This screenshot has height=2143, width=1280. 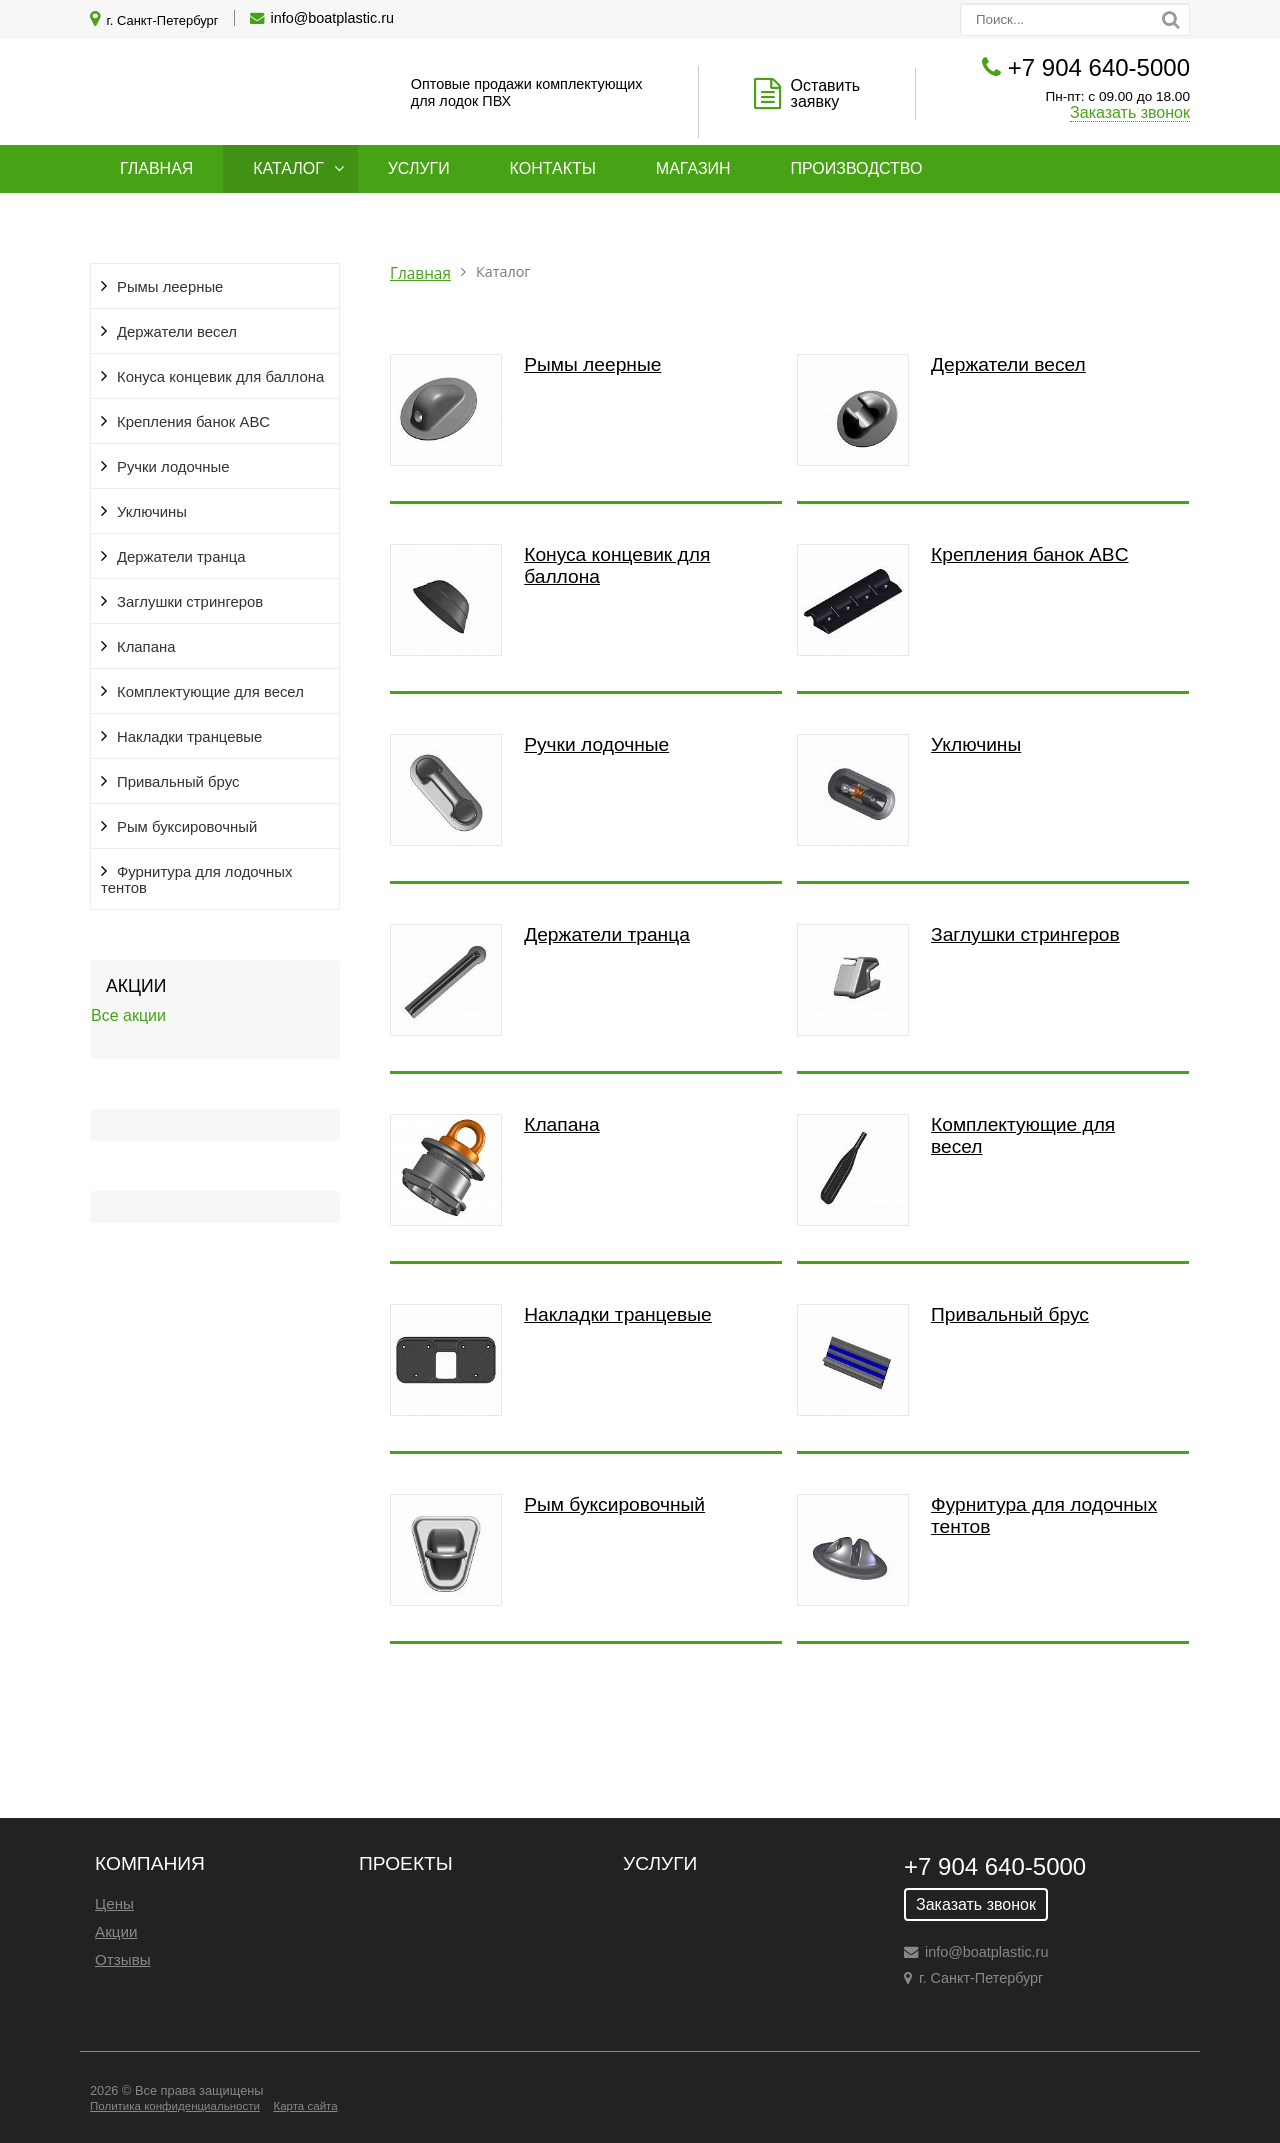 I want to click on Привальный брус, so click(x=178, y=782).